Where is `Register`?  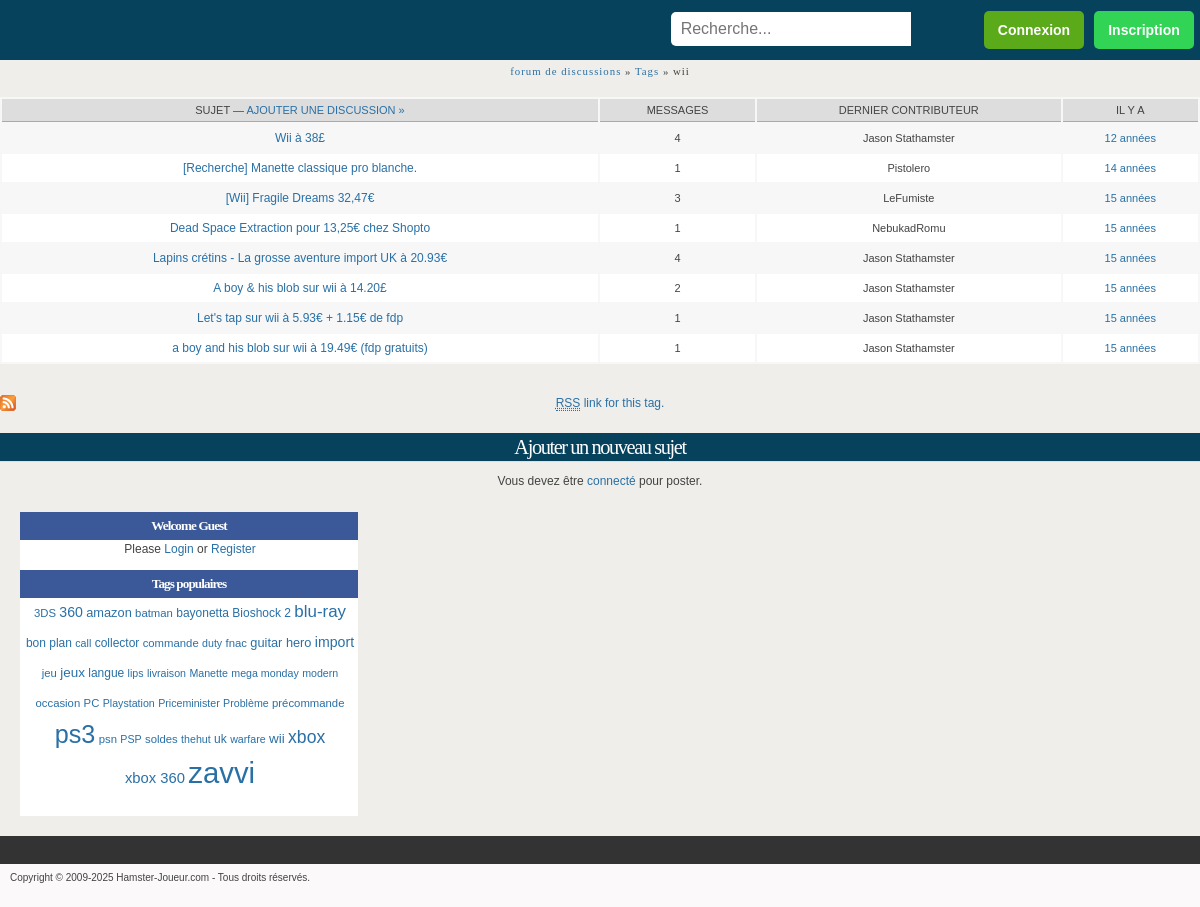 Register is located at coordinates (233, 549).